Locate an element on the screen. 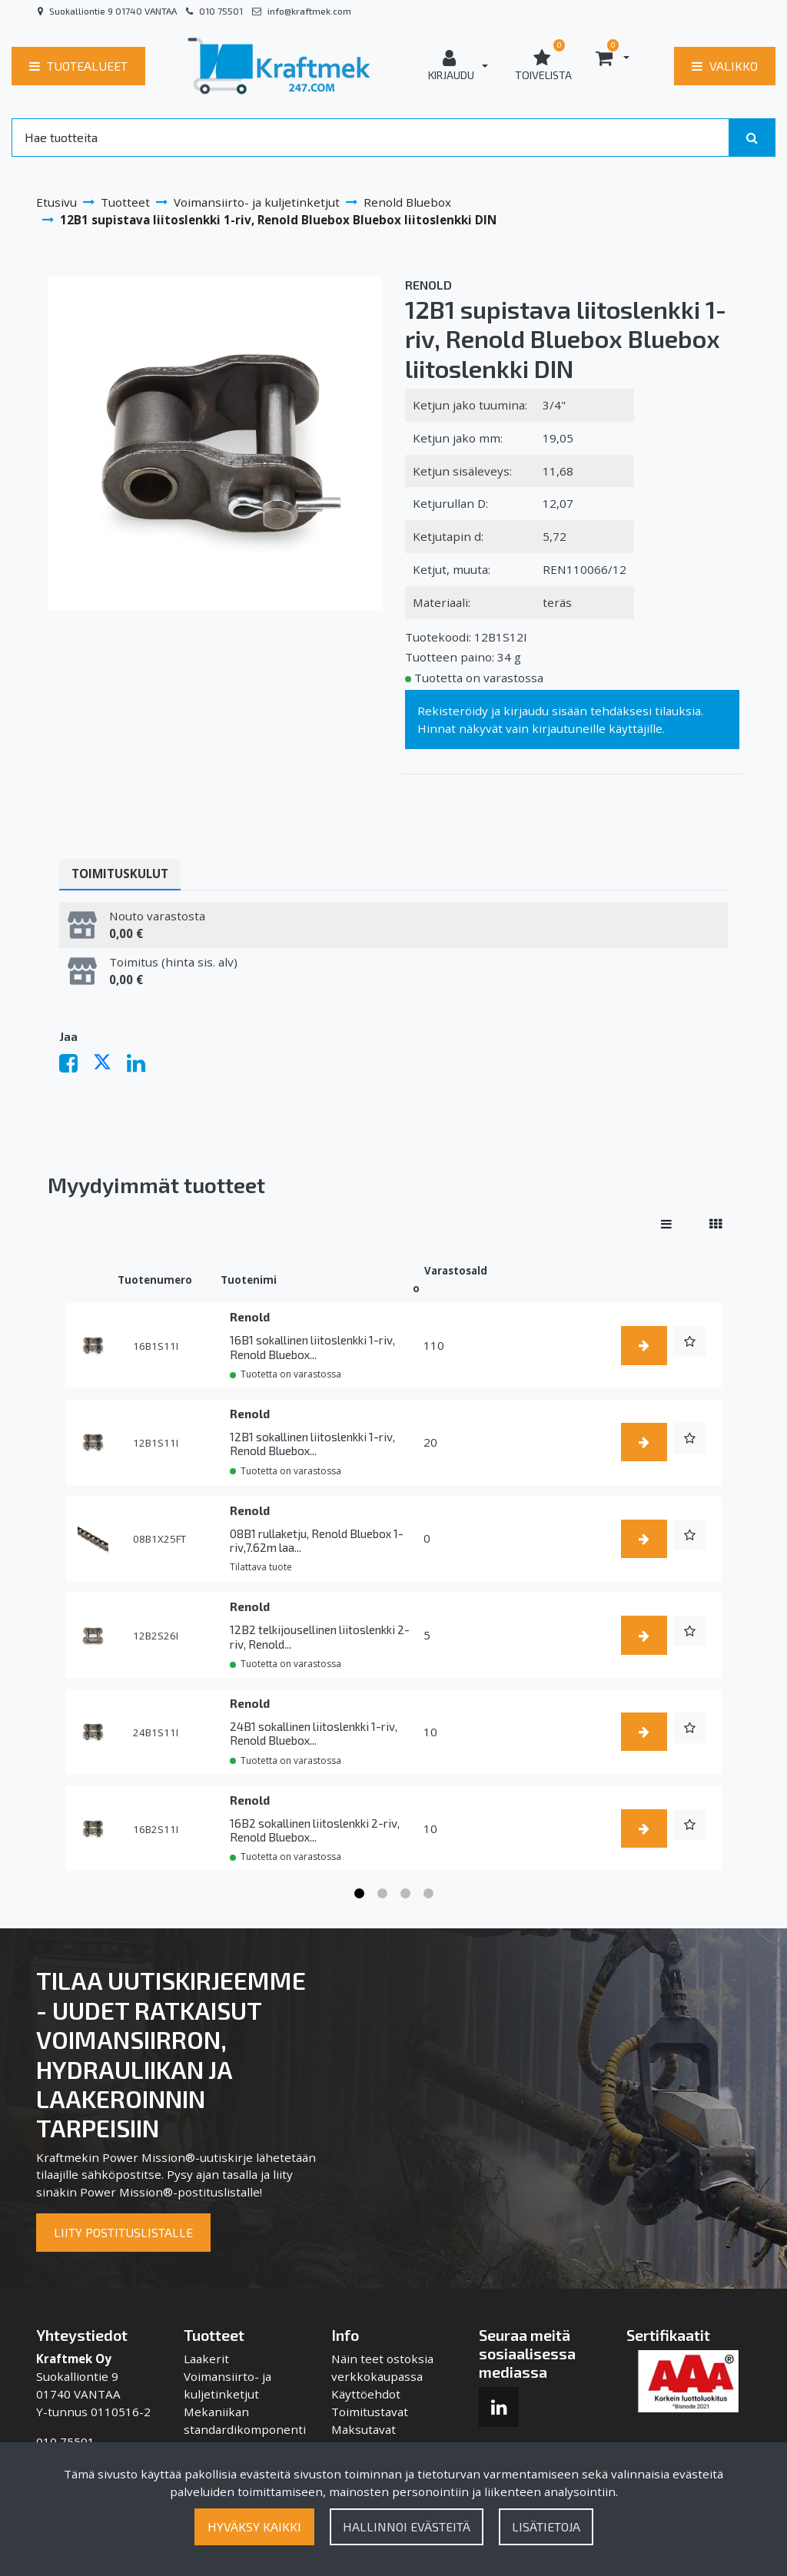  kirjaudu sisään is located at coordinates (545, 710).